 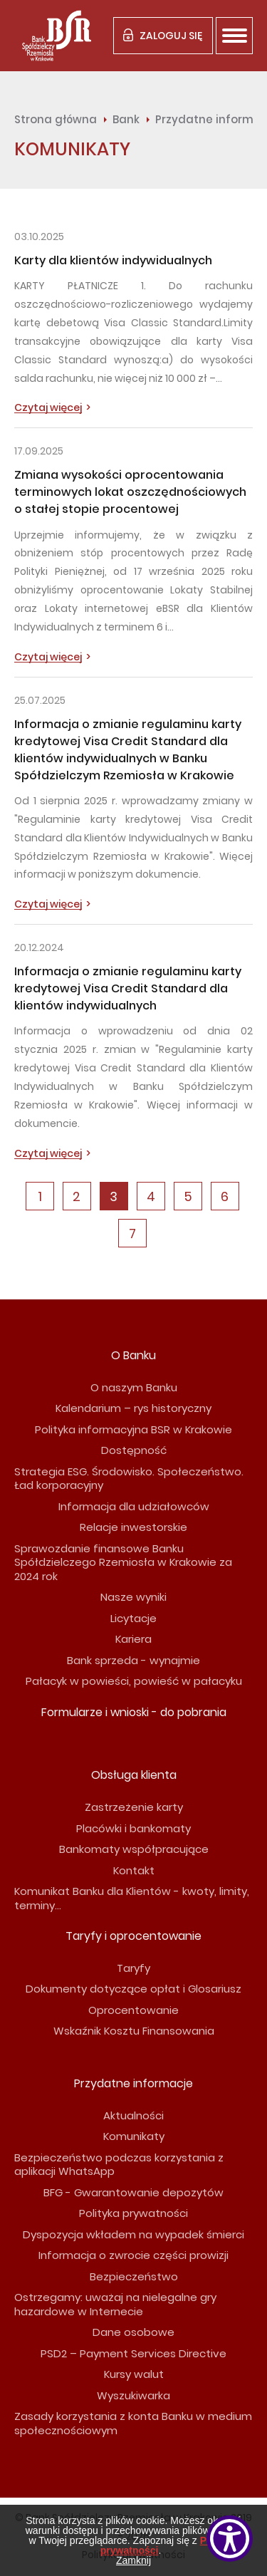 I want to click on Czytaj więcej, so click(x=48, y=407).